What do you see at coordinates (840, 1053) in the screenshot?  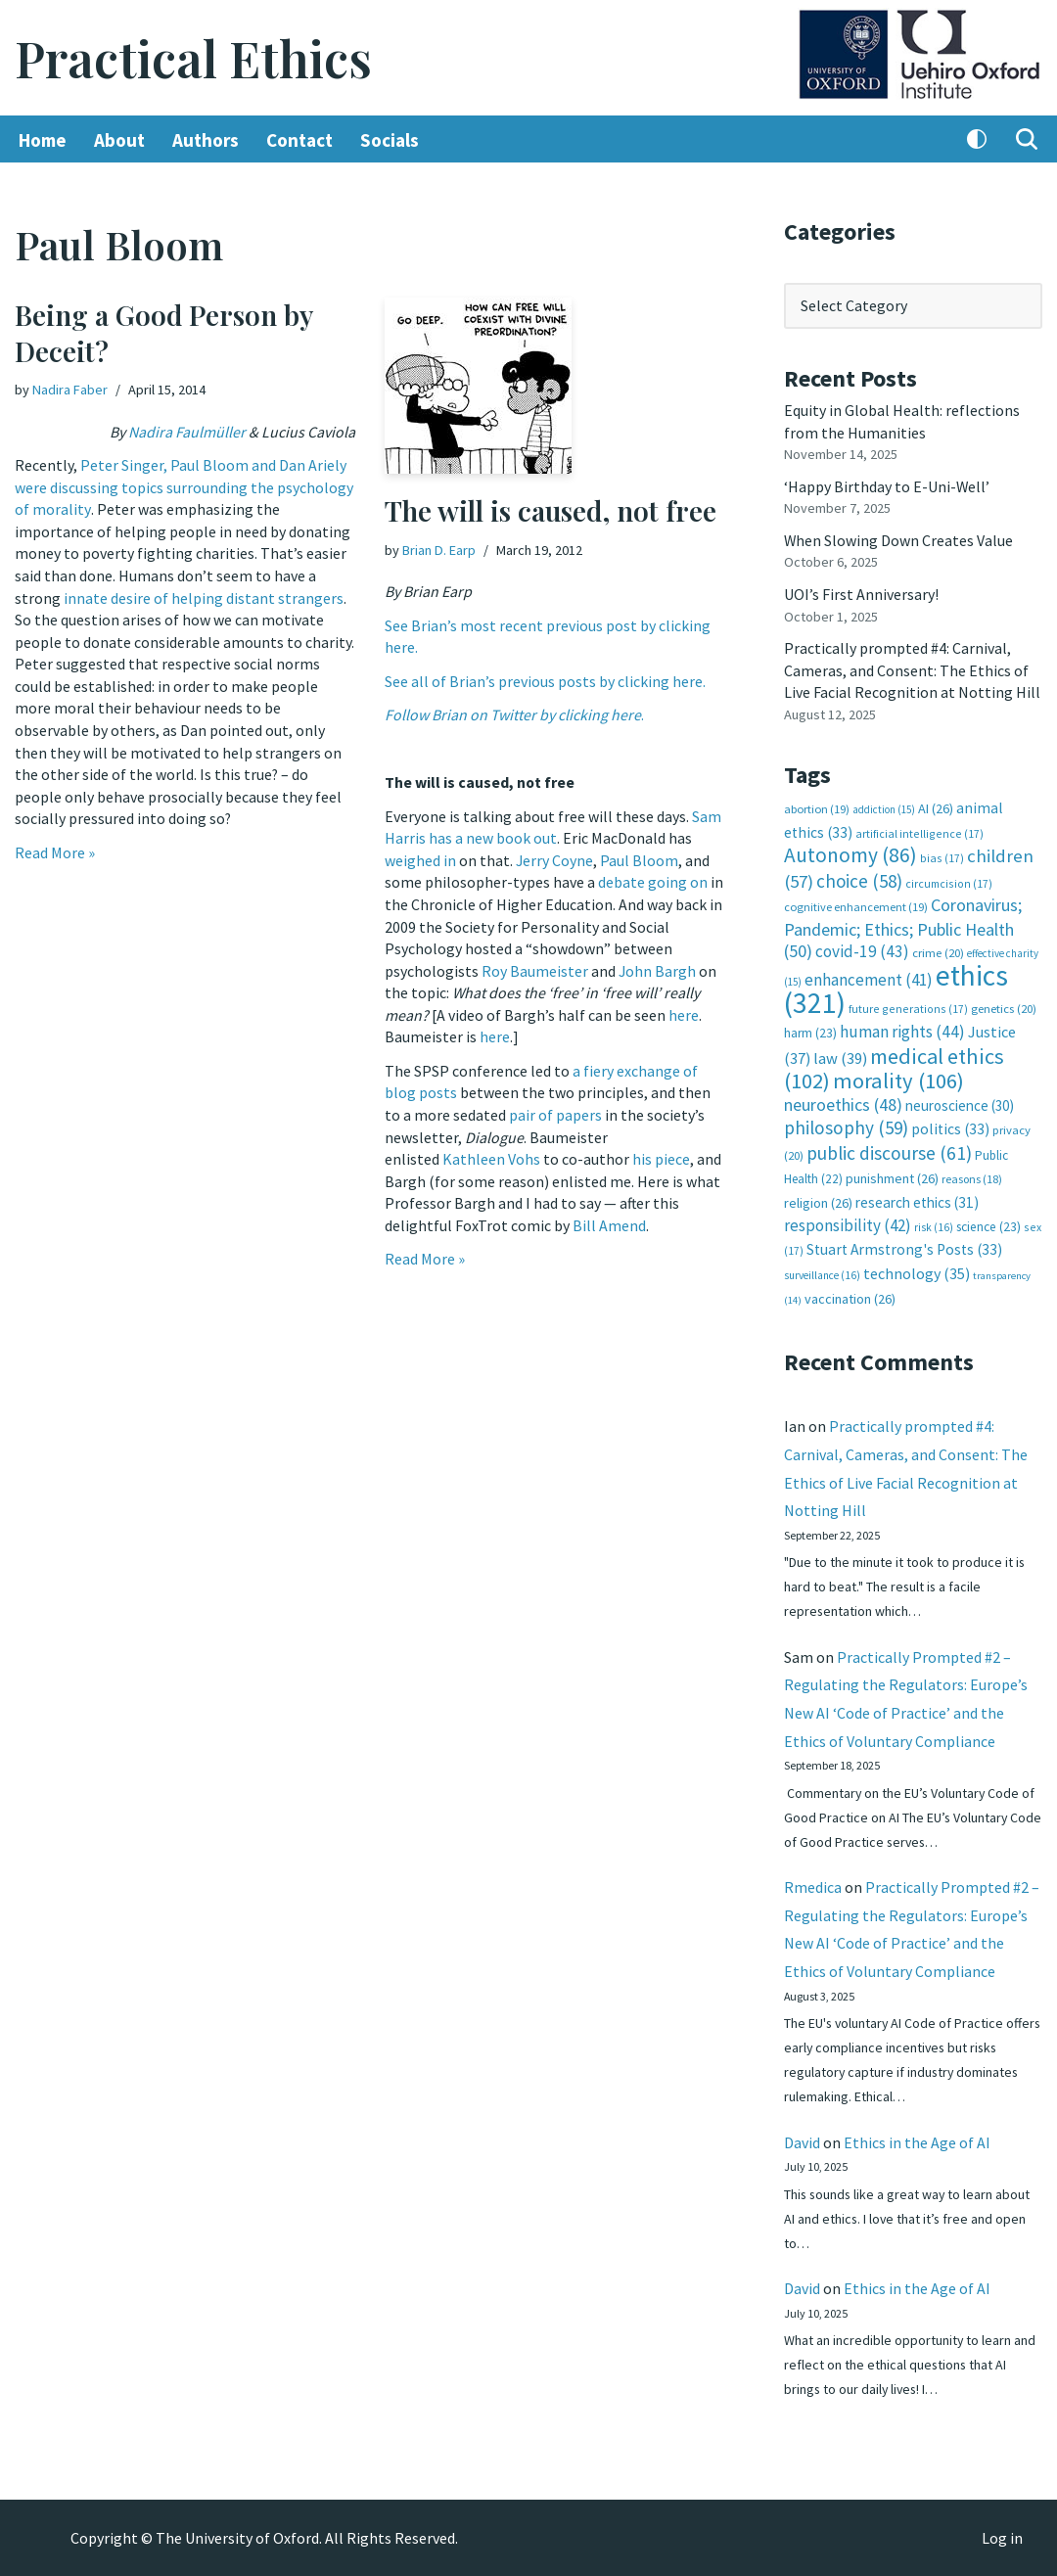 I see `law [law (39 items)]` at bounding box center [840, 1053].